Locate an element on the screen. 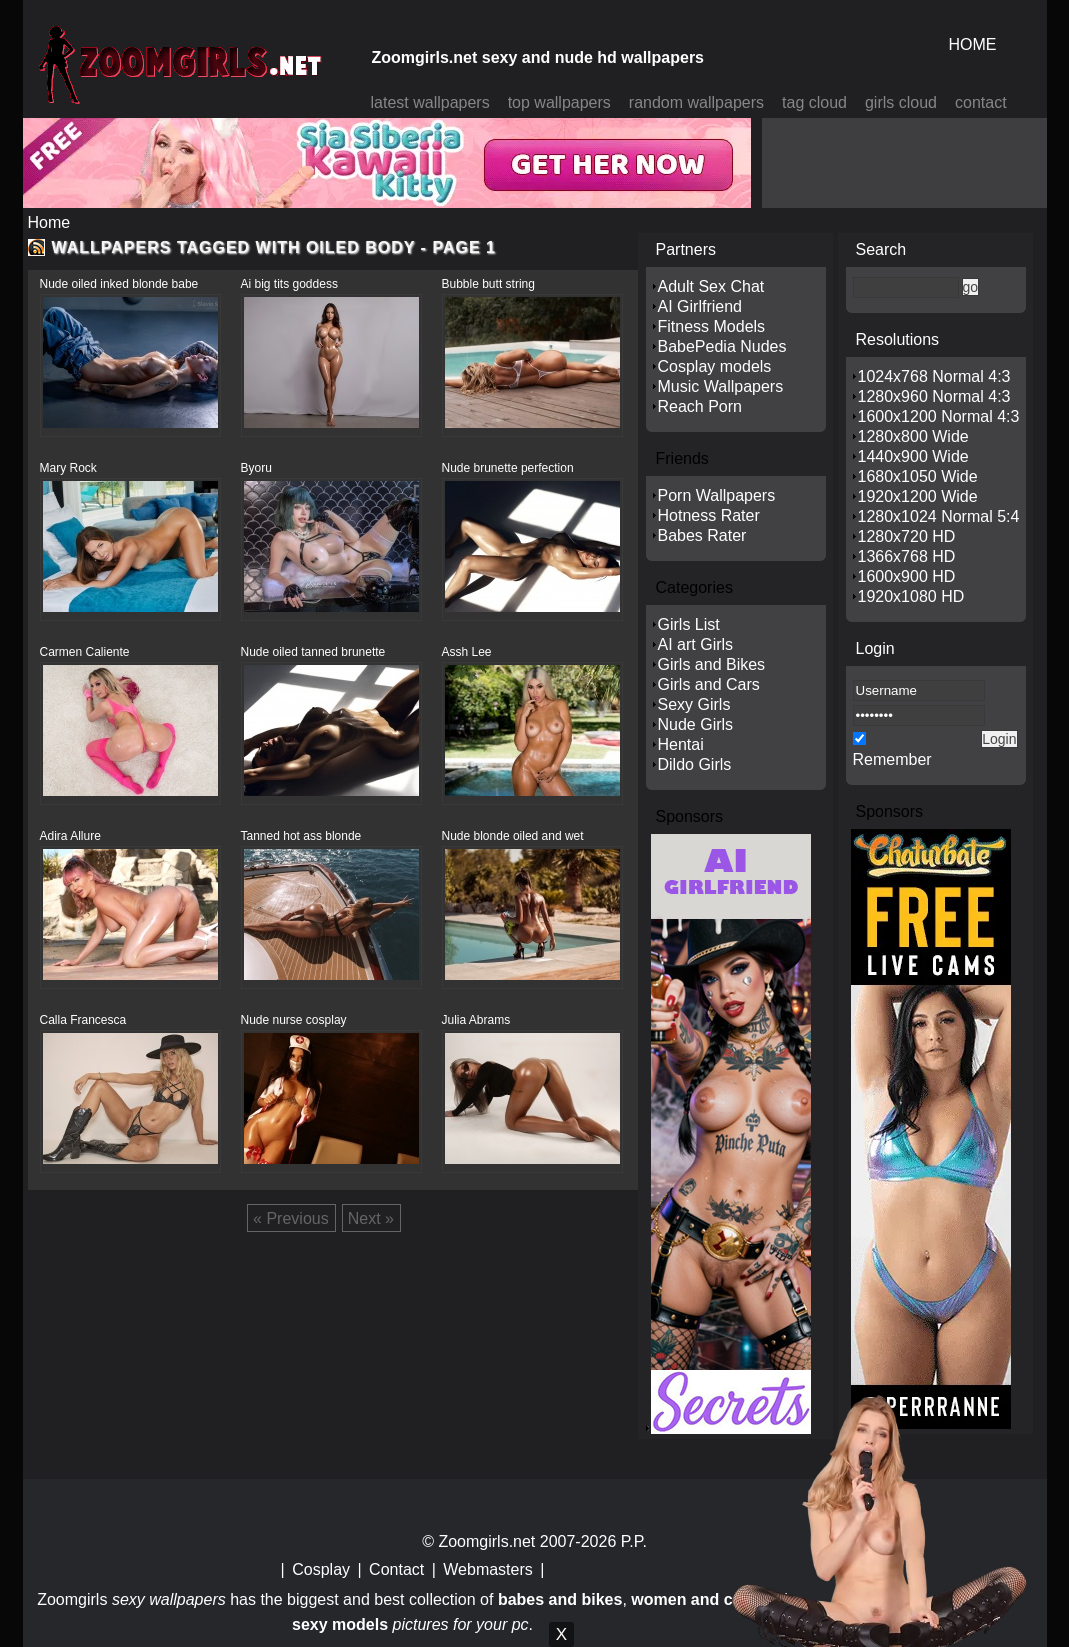 Image resolution: width=1069 pixels, height=1647 pixels. Girls and Bikes is located at coordinates (712, 664).